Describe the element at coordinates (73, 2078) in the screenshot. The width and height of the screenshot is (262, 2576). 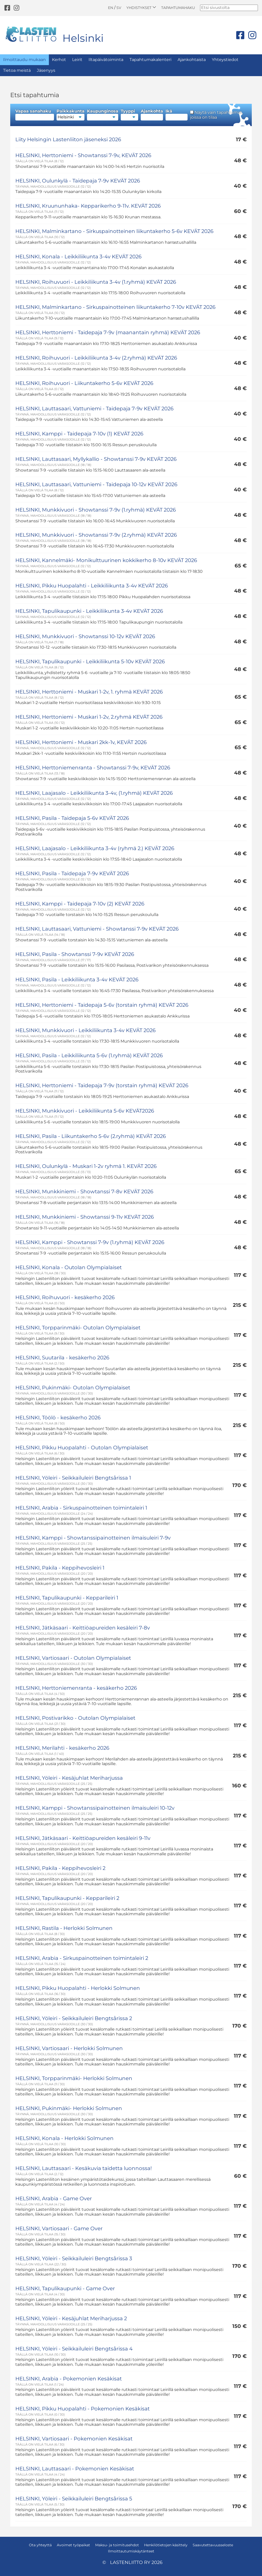
I see `HELSINKI, Torpparinmäki- Herlokki Solmunen` at that location.